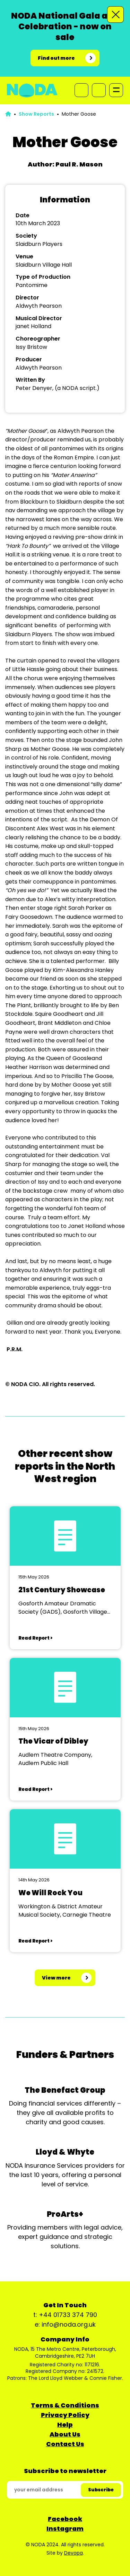 The image size is (130, 2576). Describe the element at coordinates (65, 2528) in the screenshot. I see `Instagram` at that location.